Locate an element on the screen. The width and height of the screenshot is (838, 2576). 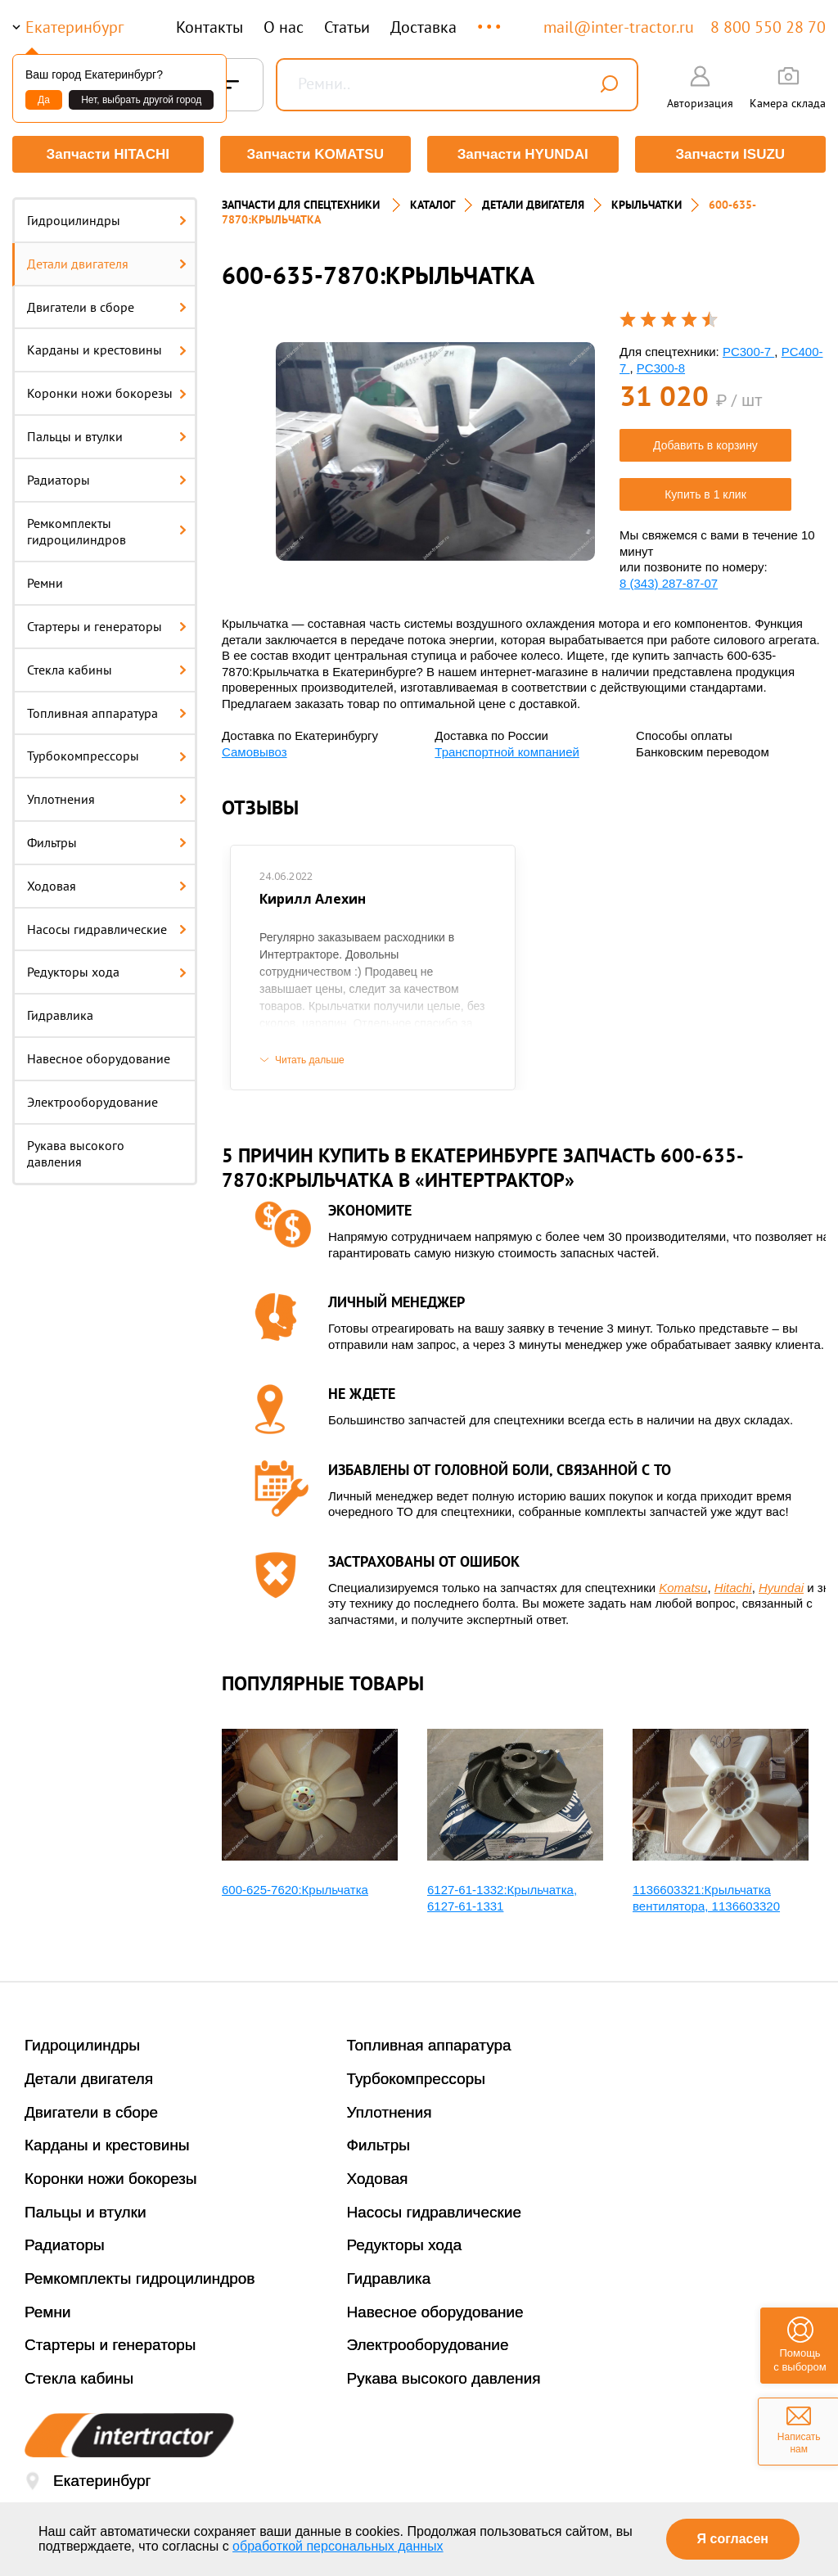
8 800 550 28 70 is located at coordinates (768, 27).